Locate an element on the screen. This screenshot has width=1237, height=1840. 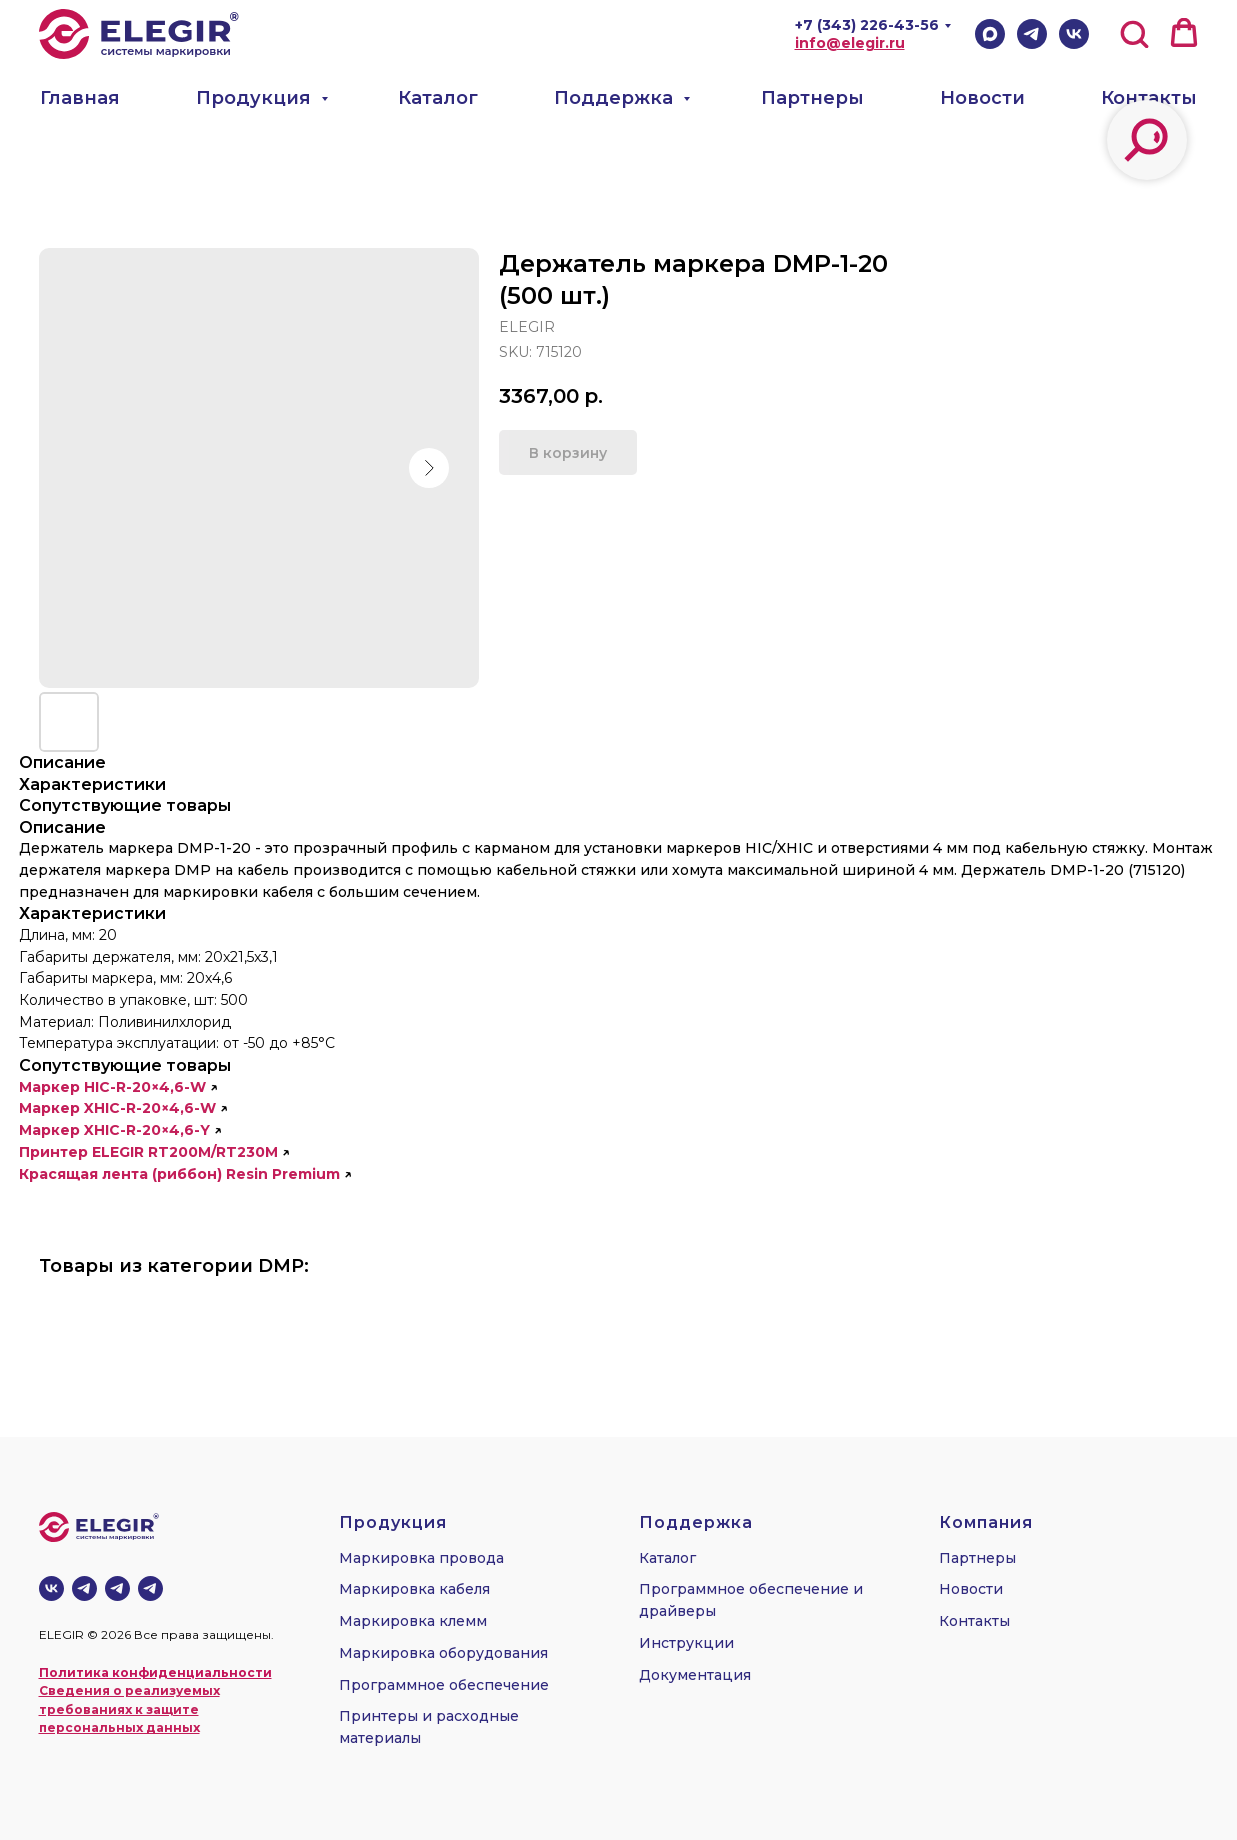
[vk] is located at coordinates (51, 1588).